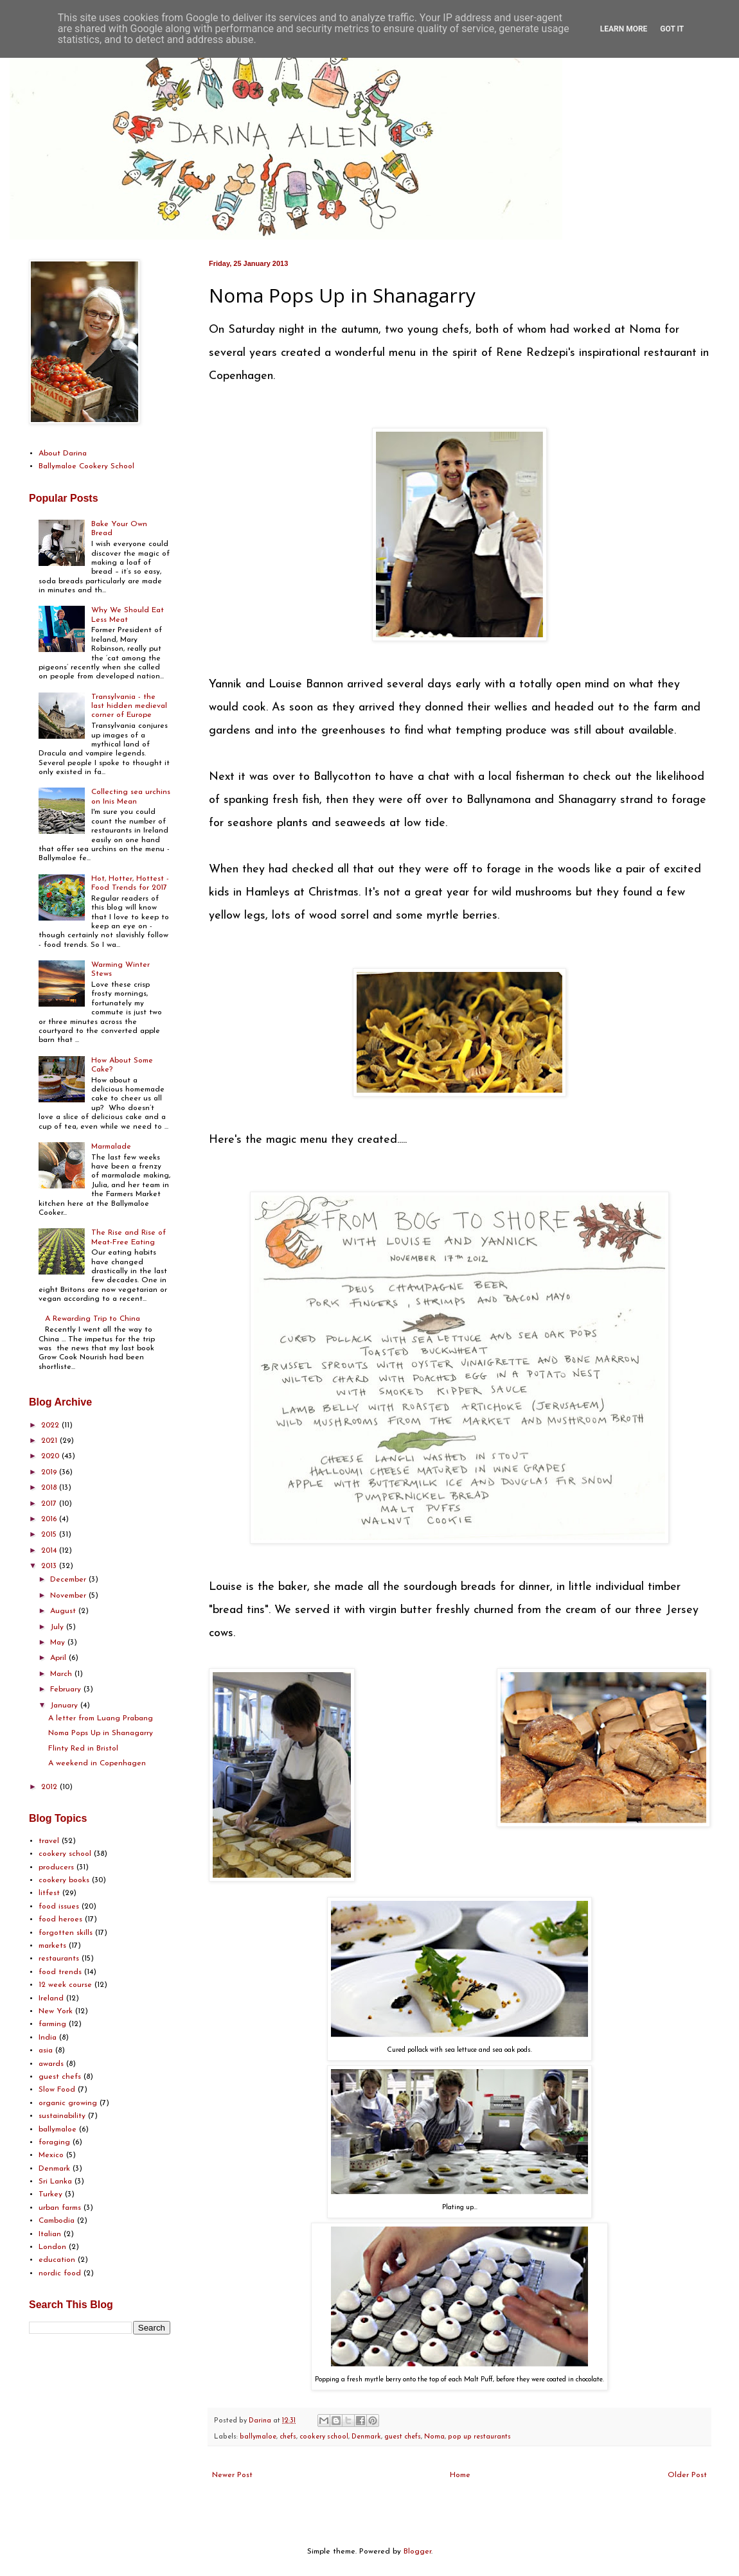  Describe the element at coordinates (86, 466) in the screenshot. I see `Ballymaloe Cookery School` at that location.